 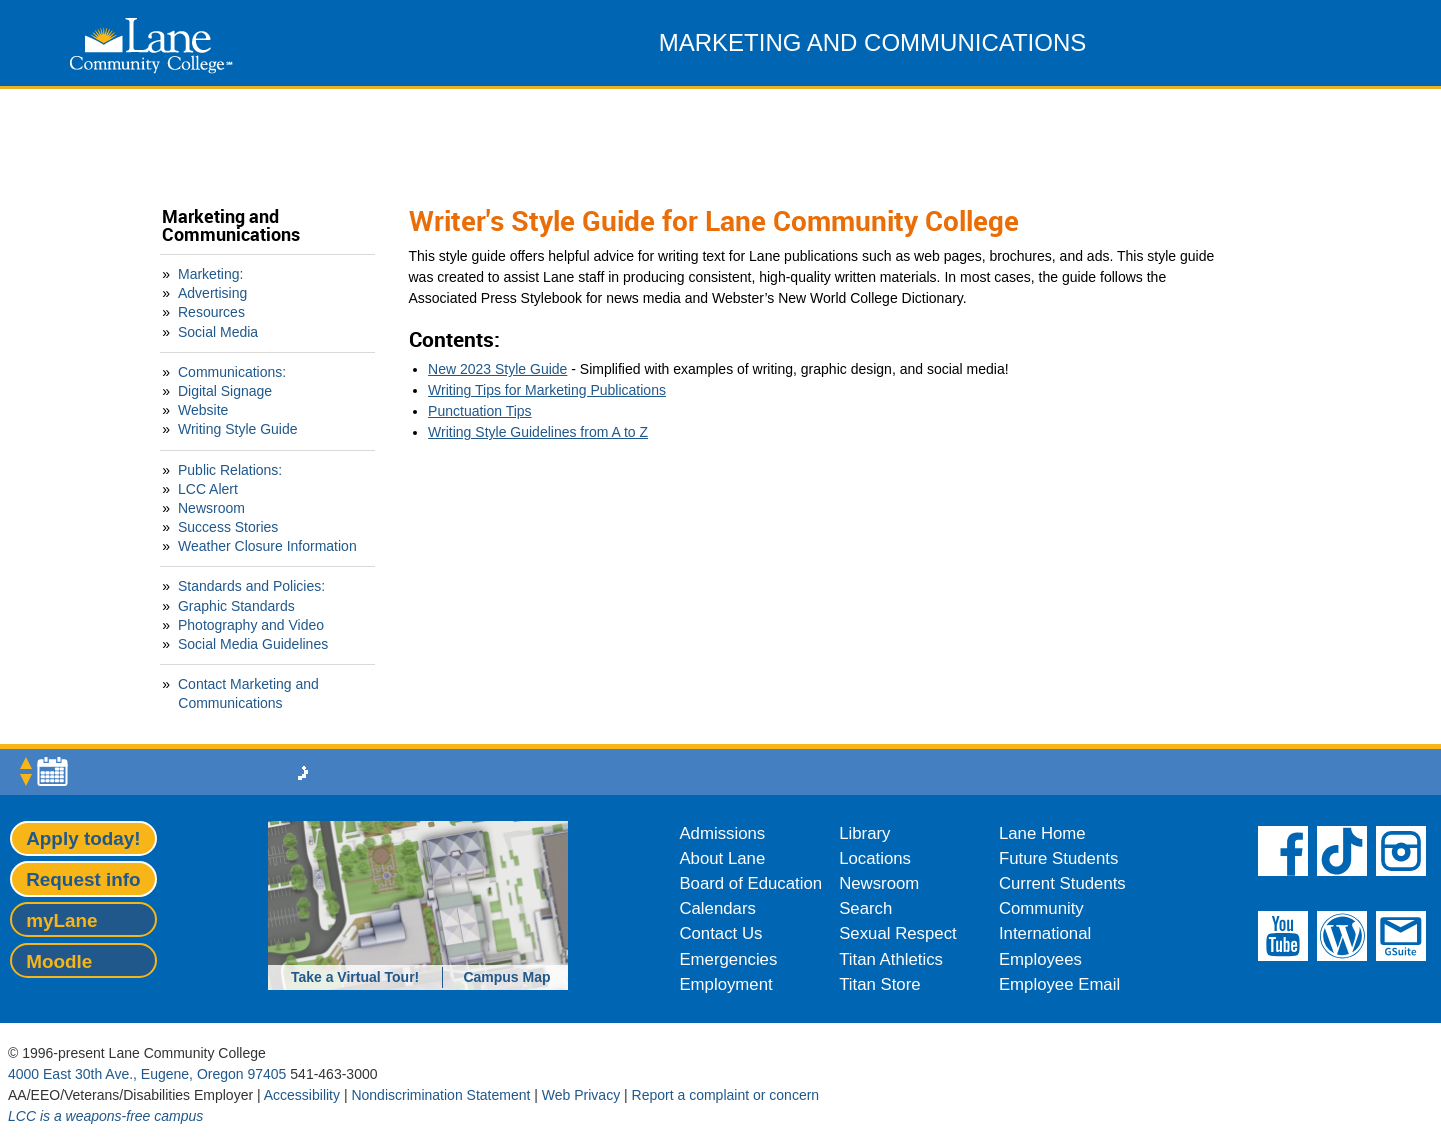 What do you see at coordinates (302, 1095) in the screenshot?
I see `Accessibility` at bounding box center [302, 1095].